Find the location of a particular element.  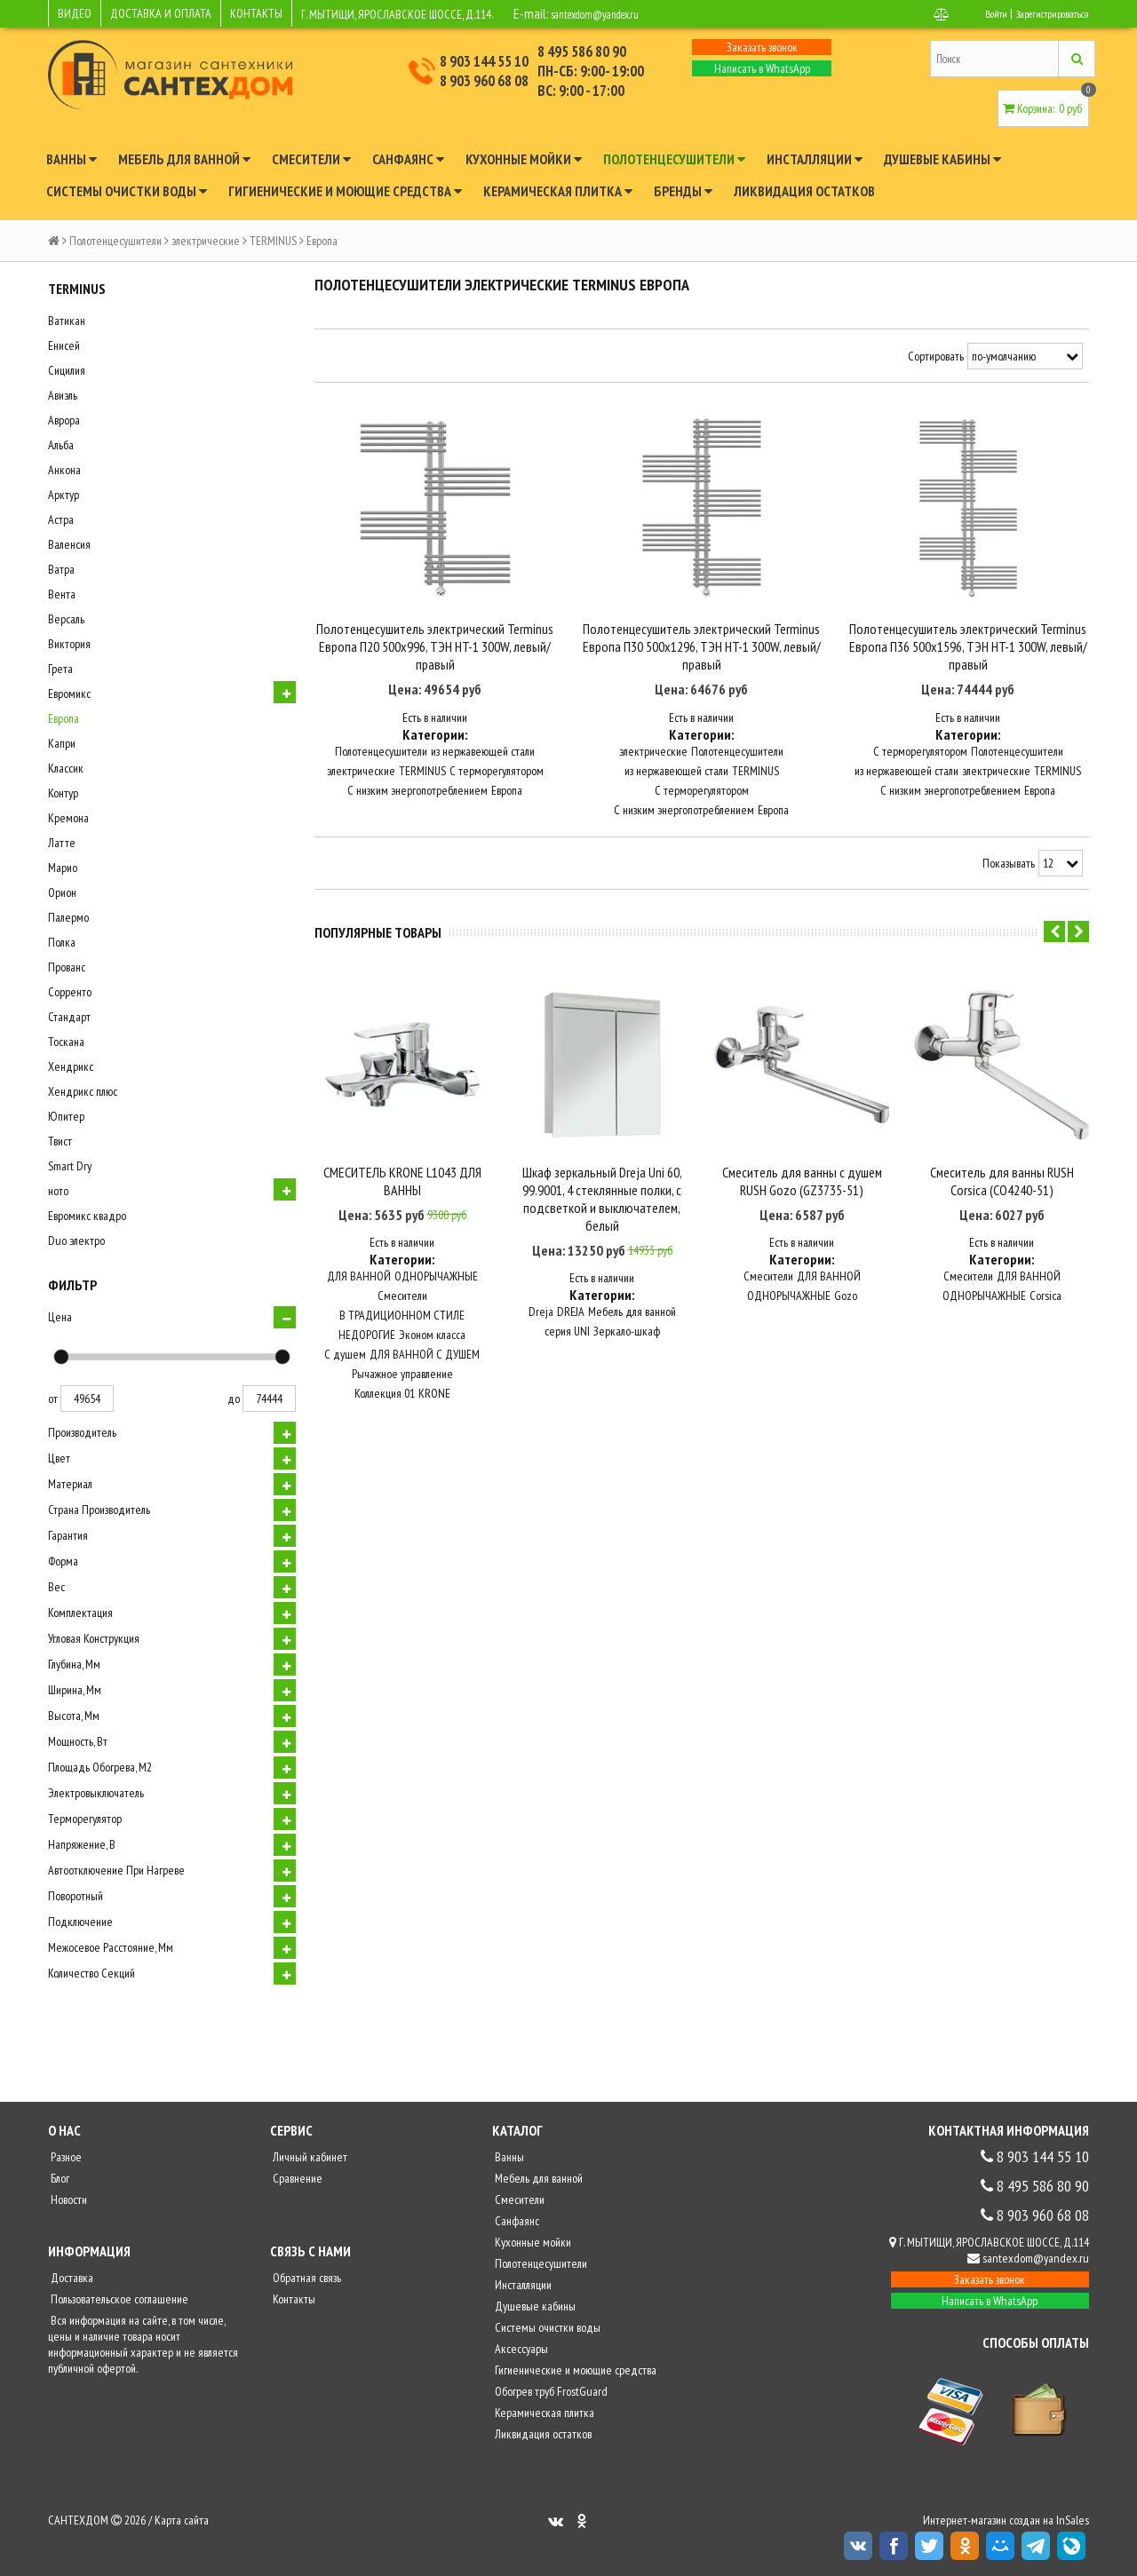

Обогрев труб FrostGuard is located at coordinates (550, 2391).